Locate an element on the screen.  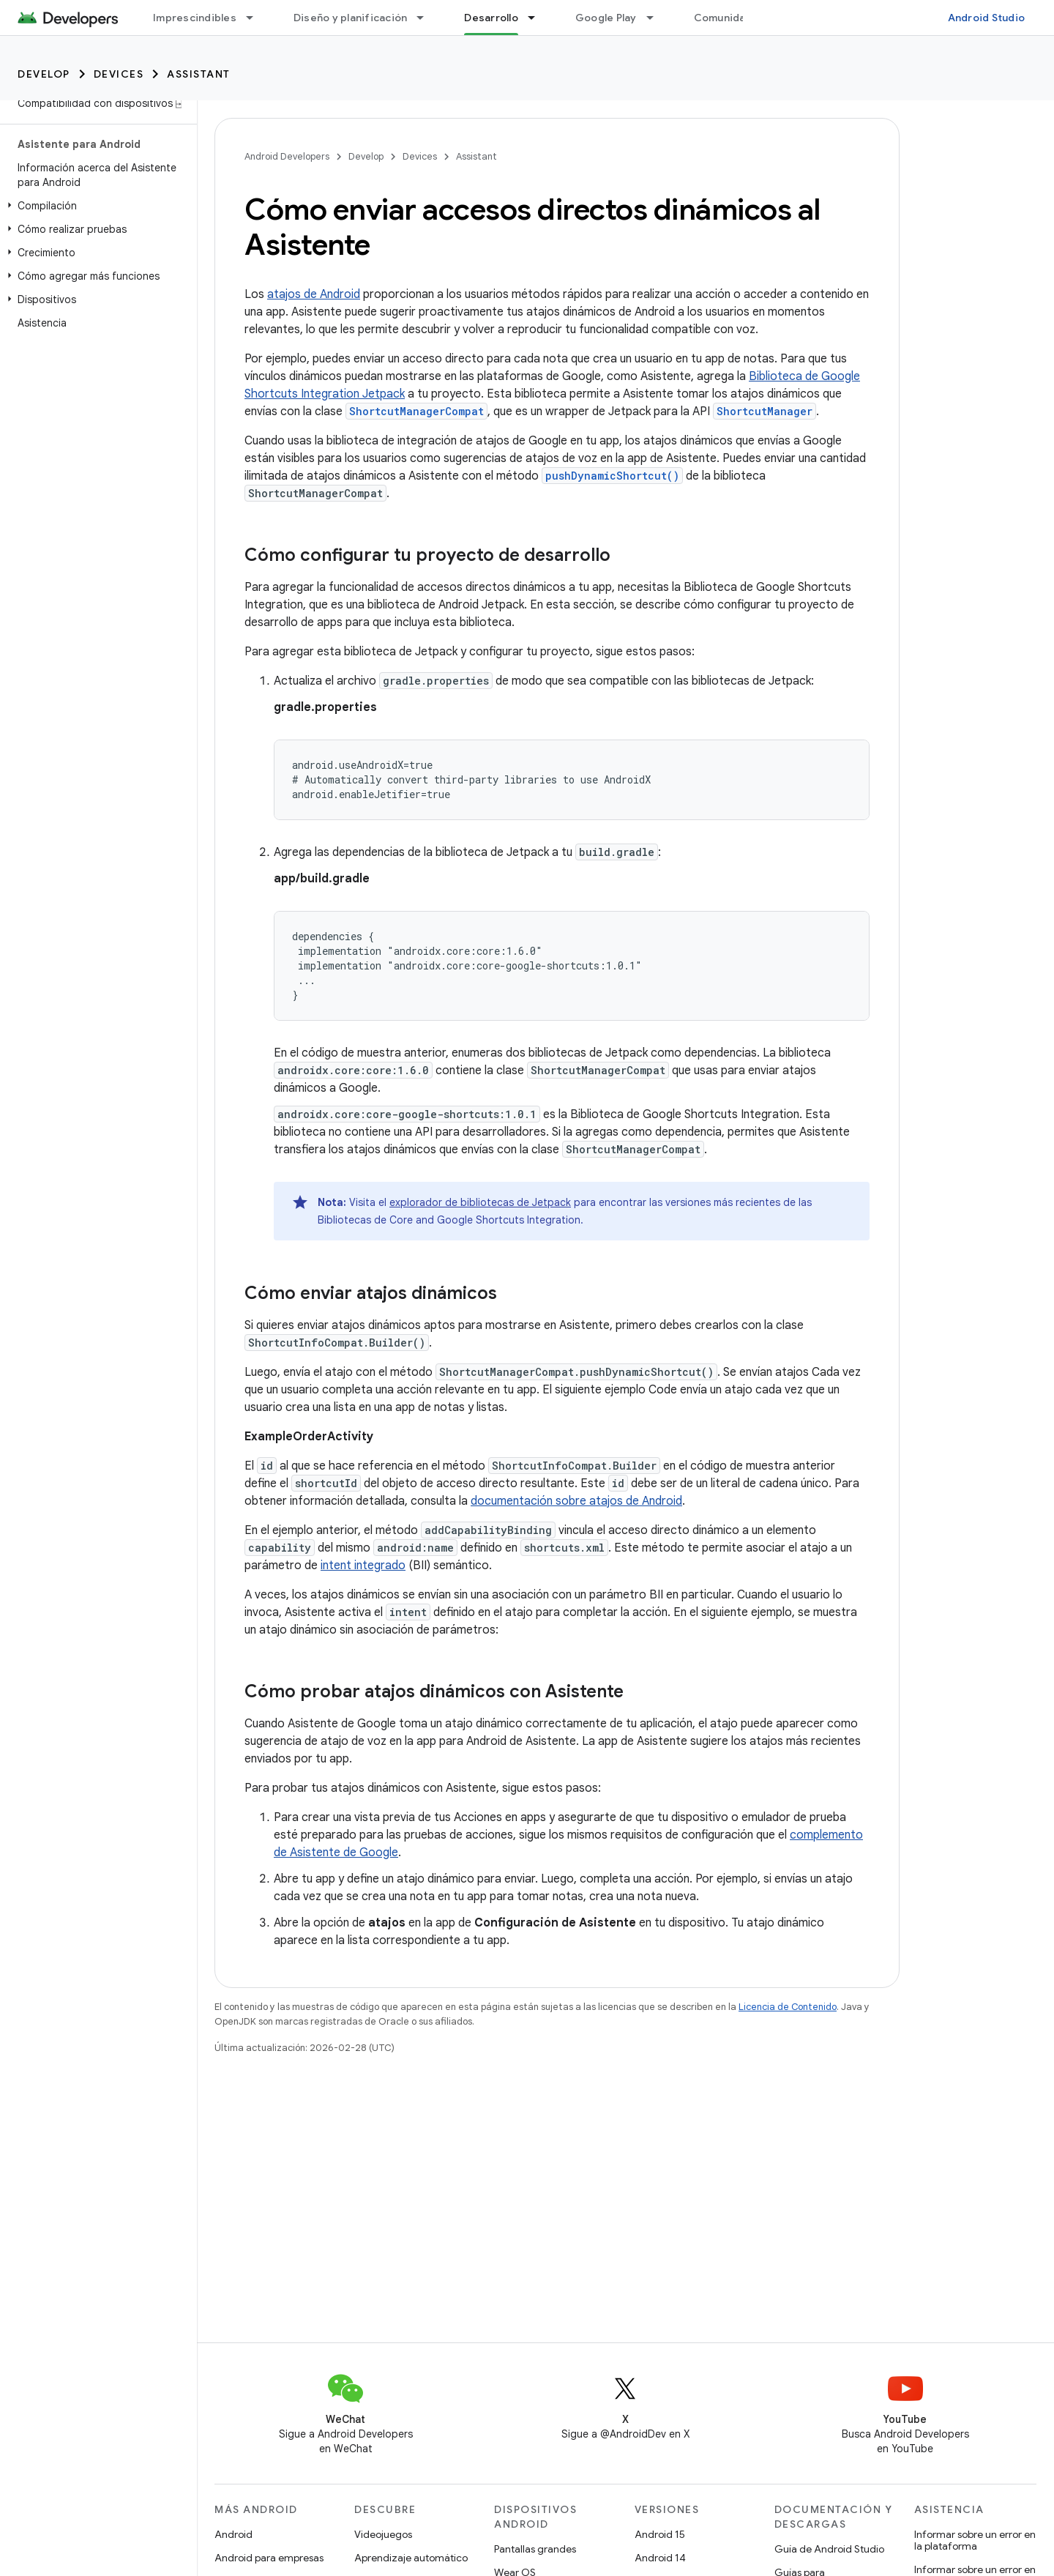
Android Developers is located at coordinates (286, 156).